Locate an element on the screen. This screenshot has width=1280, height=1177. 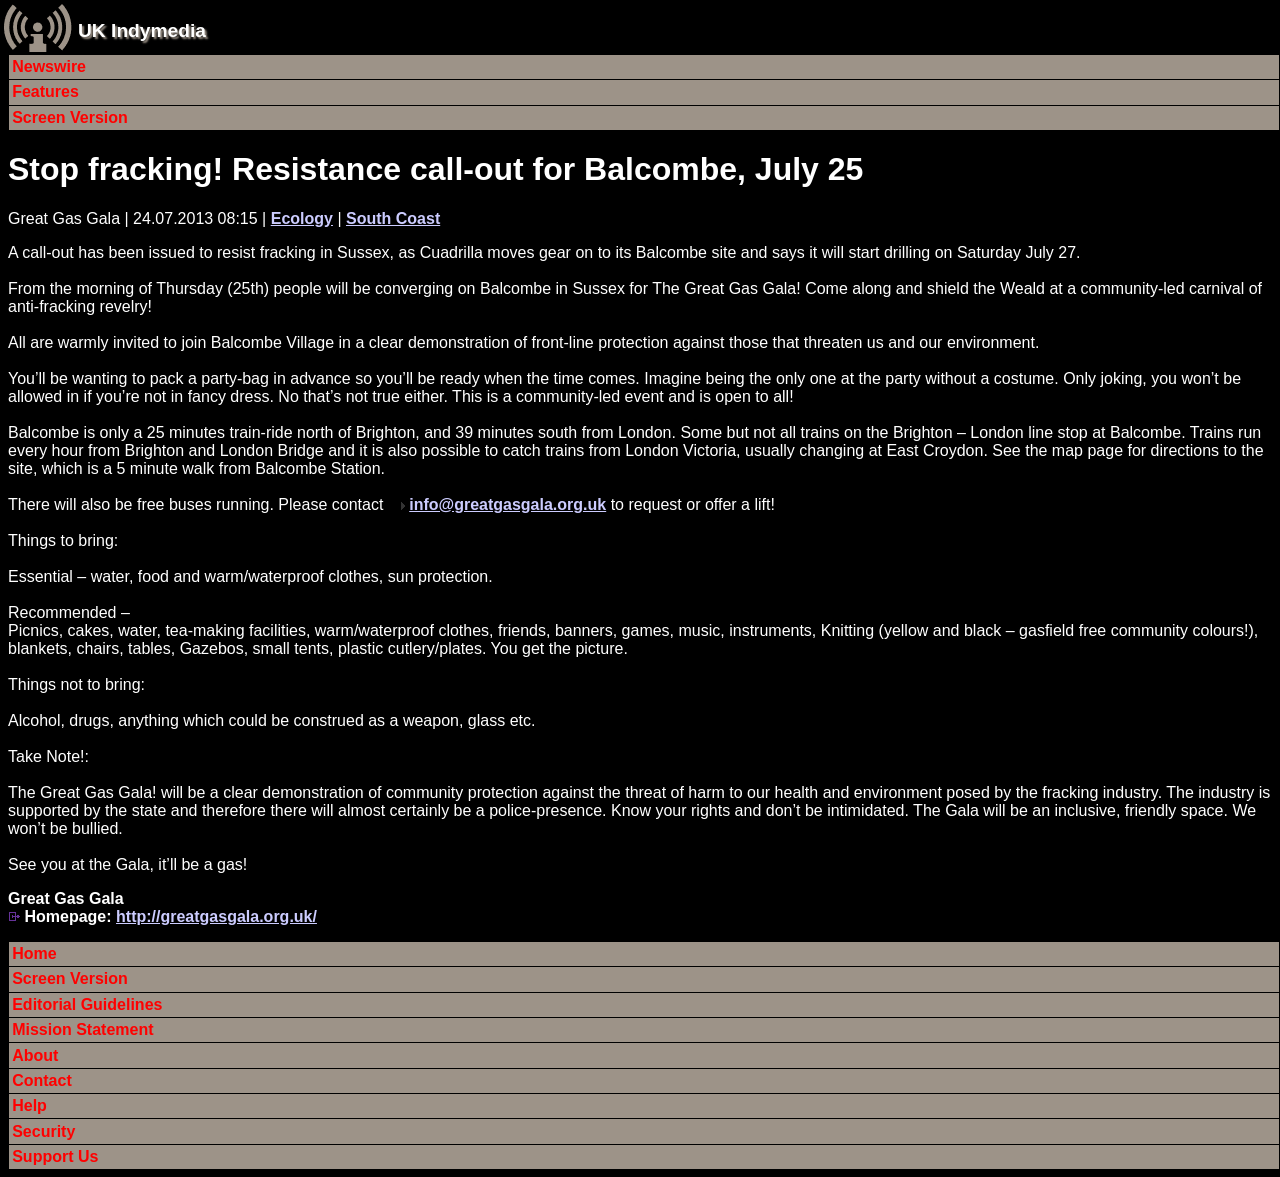
info@greatgasgala.org.uk is located at coordinates (507, 504).